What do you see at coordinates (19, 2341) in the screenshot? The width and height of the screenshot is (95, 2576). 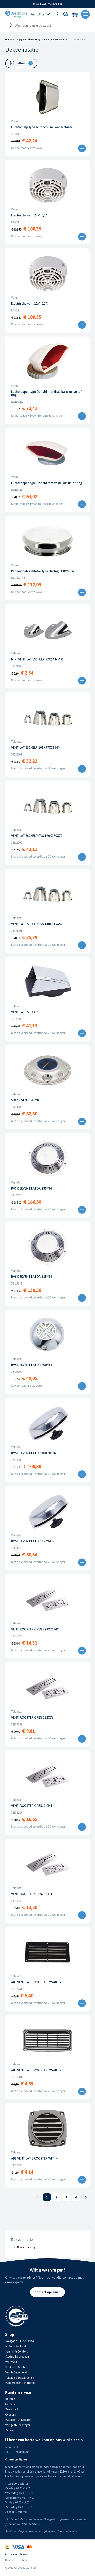 I see `Navigatie & Elektronica` at bounding box center [19, 2341].